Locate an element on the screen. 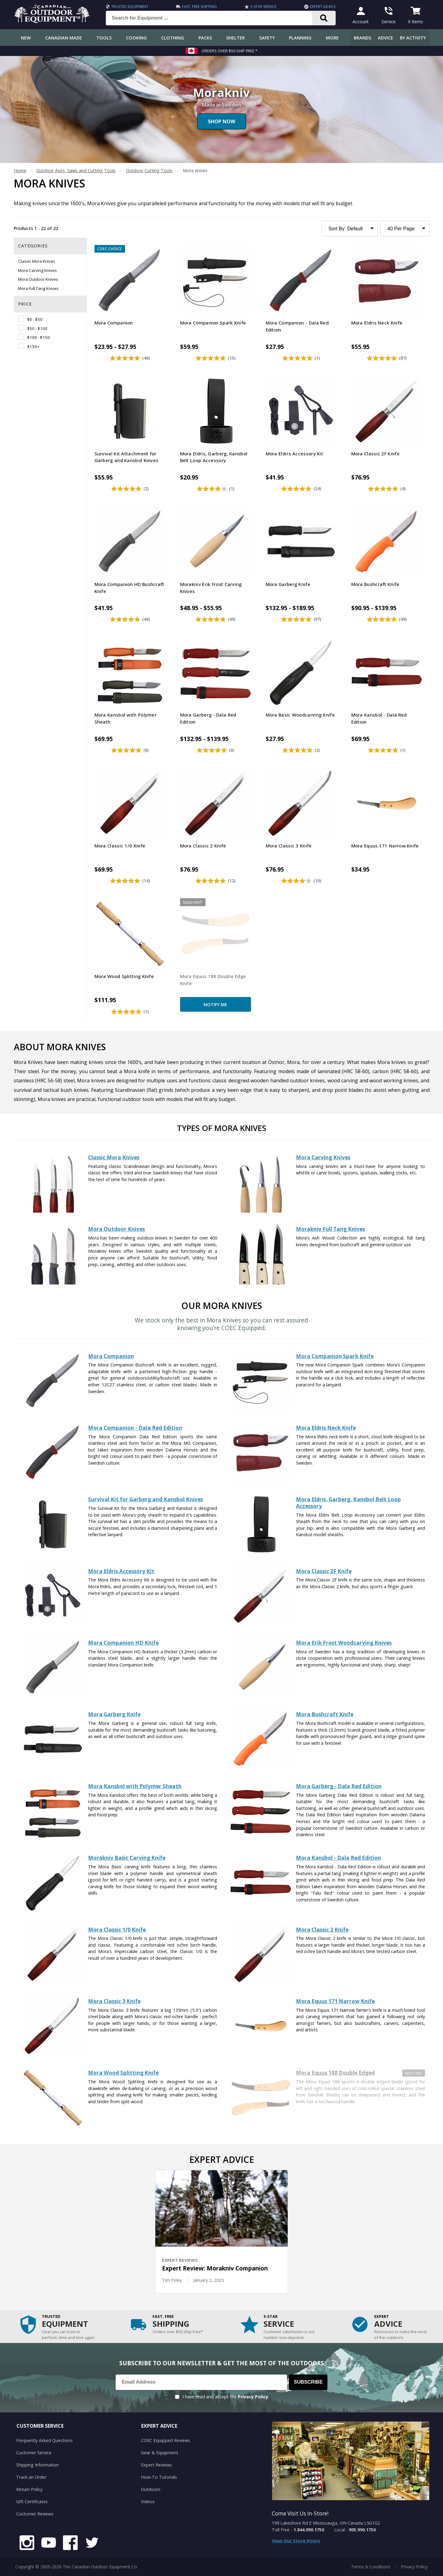 This screenshot has height=2576, width=443. Mora Carving Knives is located at coordinates (37, 270).